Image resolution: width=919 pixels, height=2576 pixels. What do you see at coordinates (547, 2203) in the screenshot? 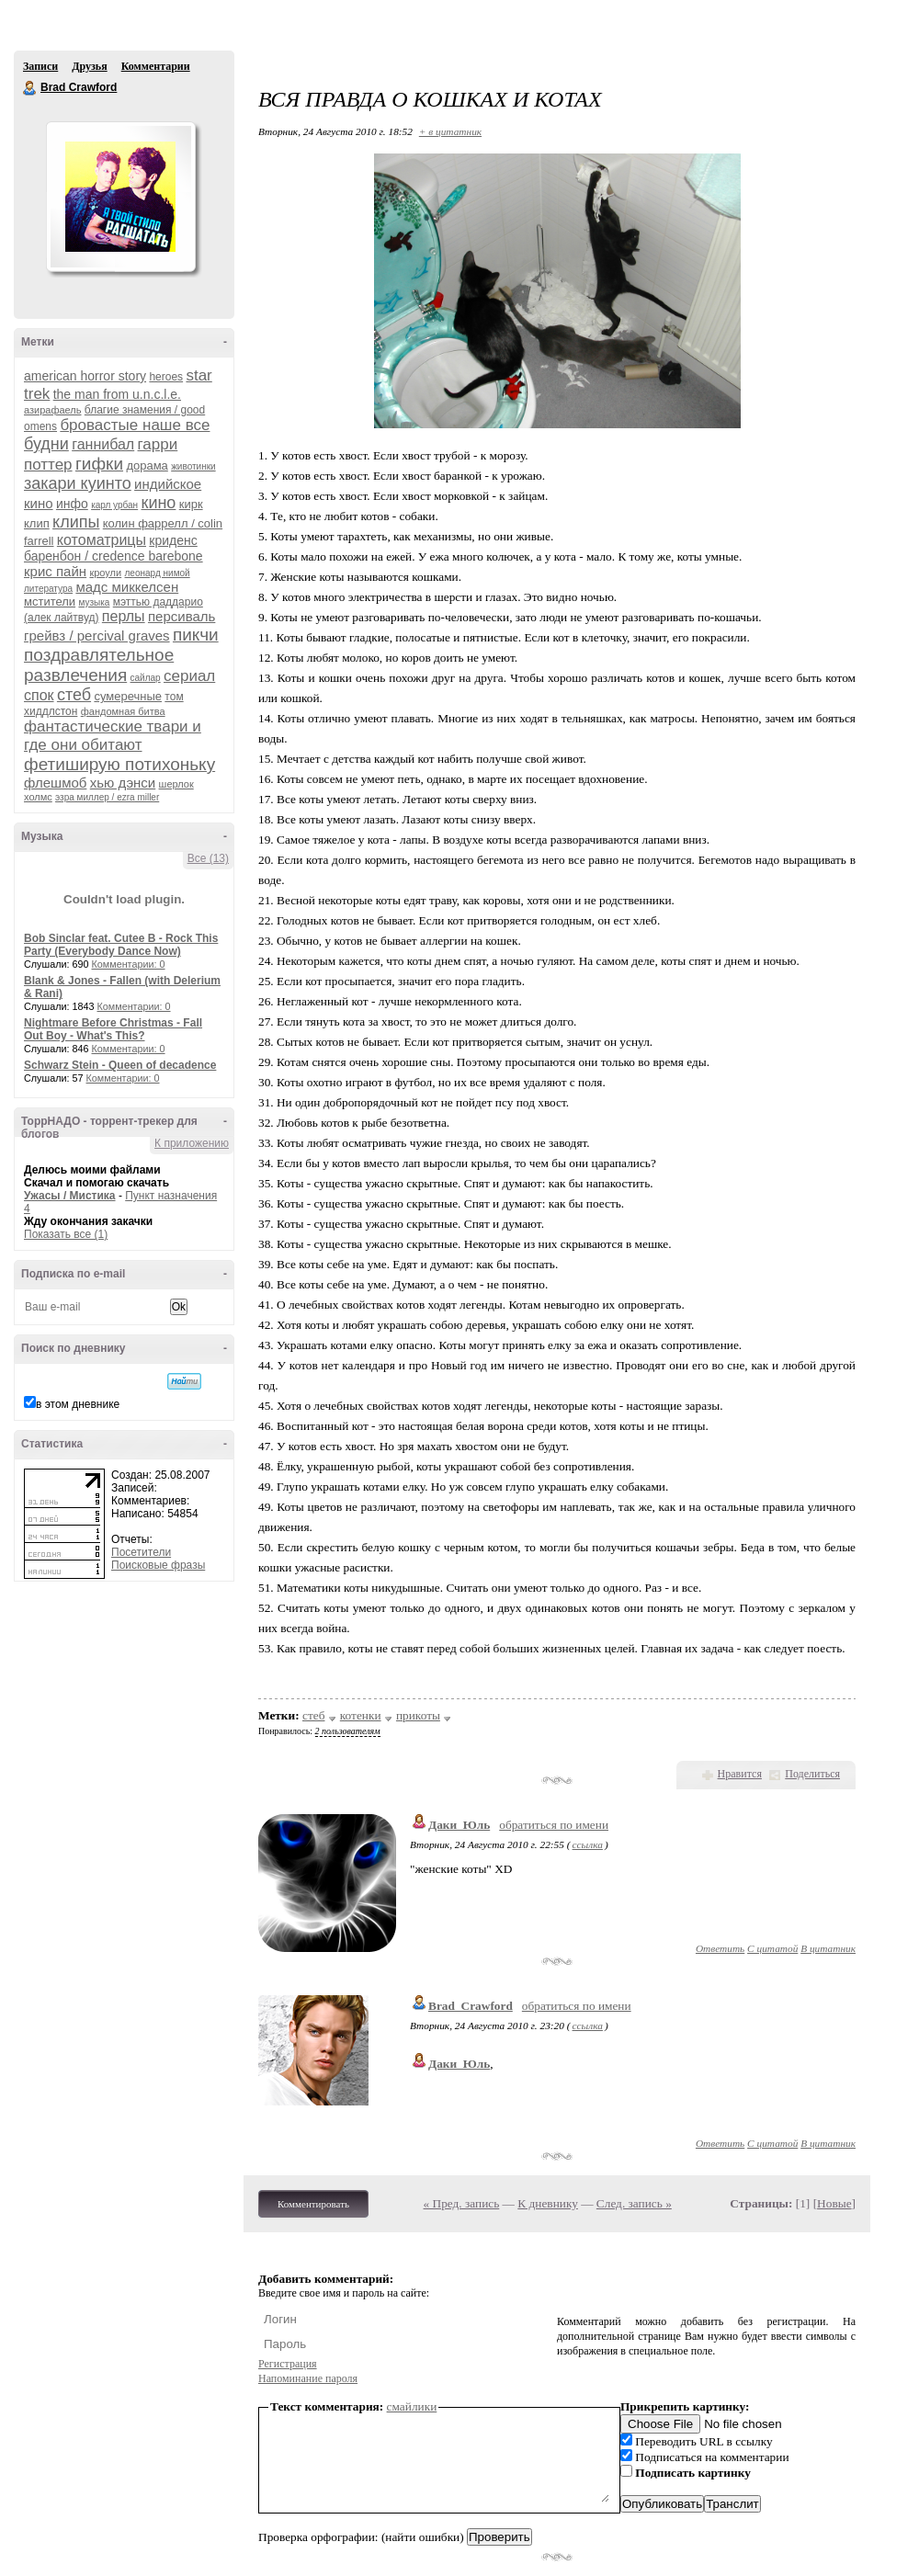
I see `К дневнику` at bounding box center [547, 2203].